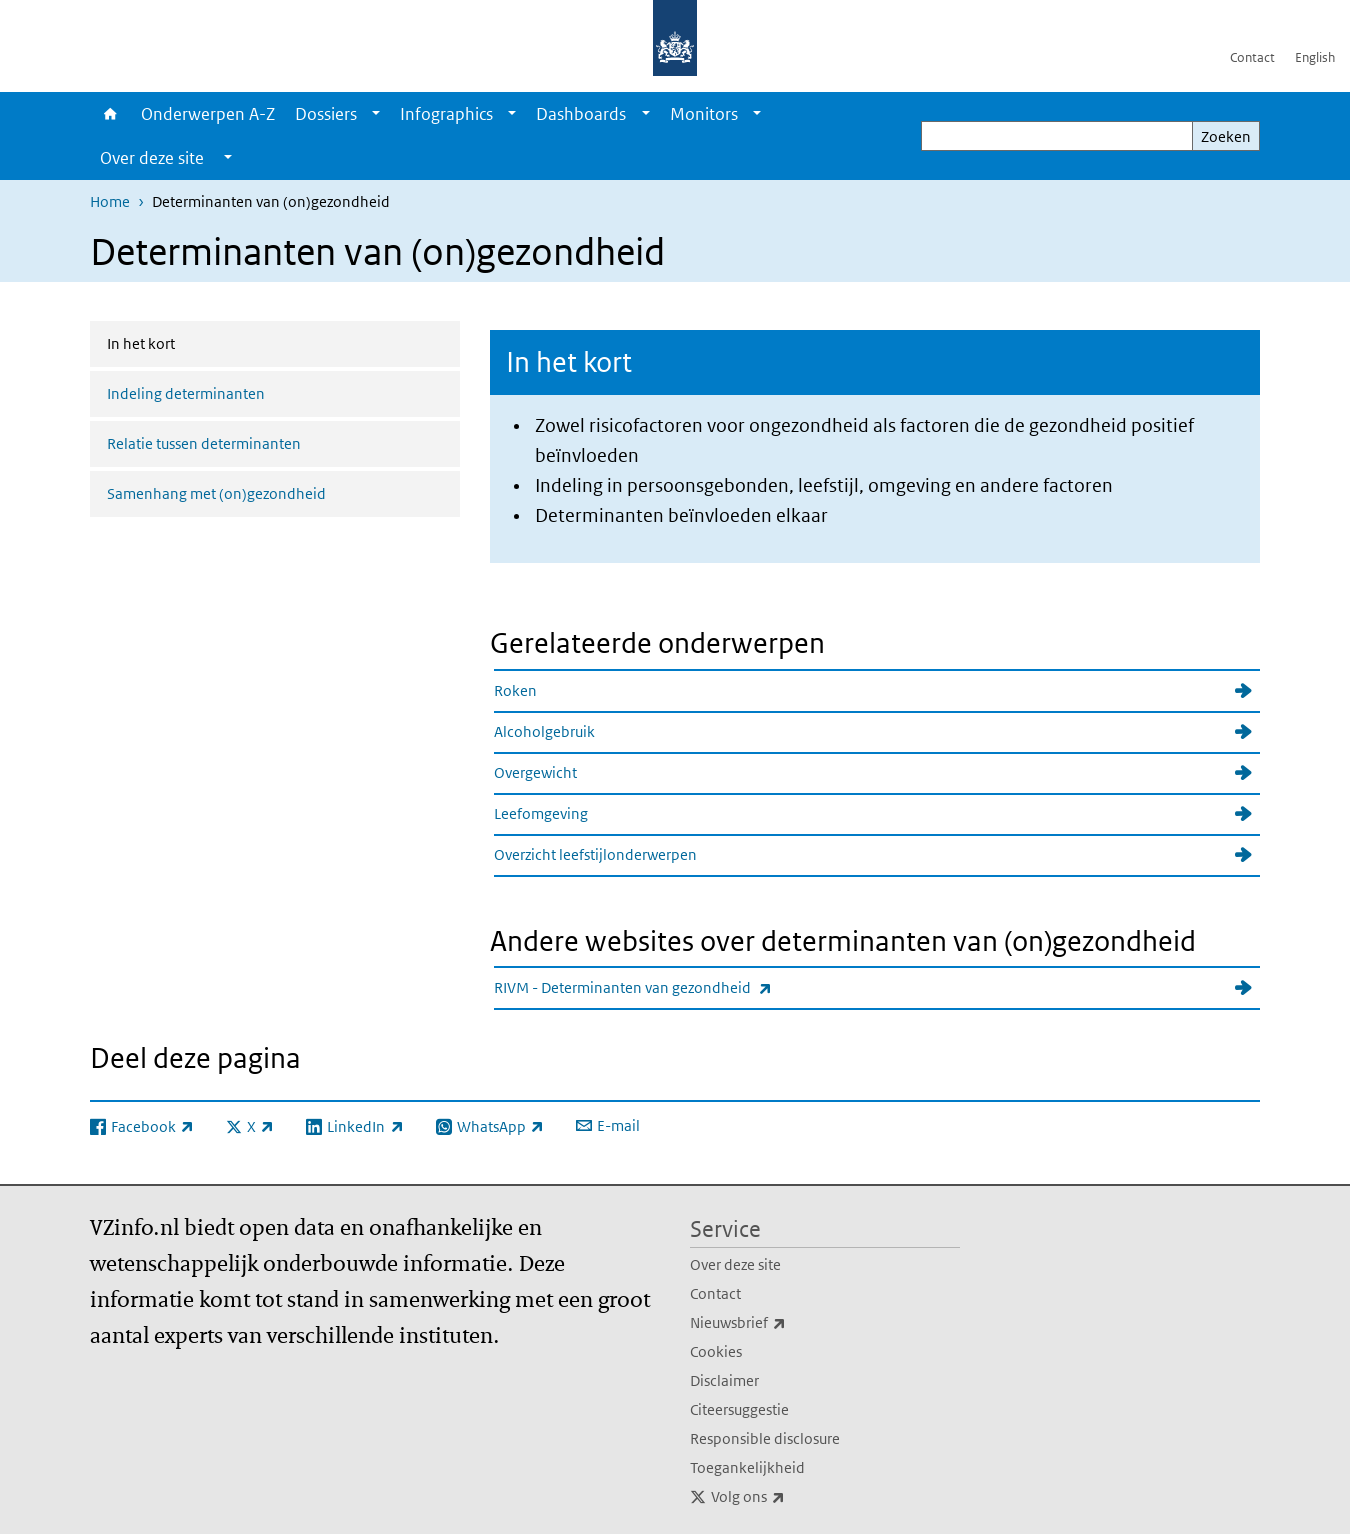  Describe the element at coordinates (1252, 57) in the screenshot. I see `Contact` at that location.